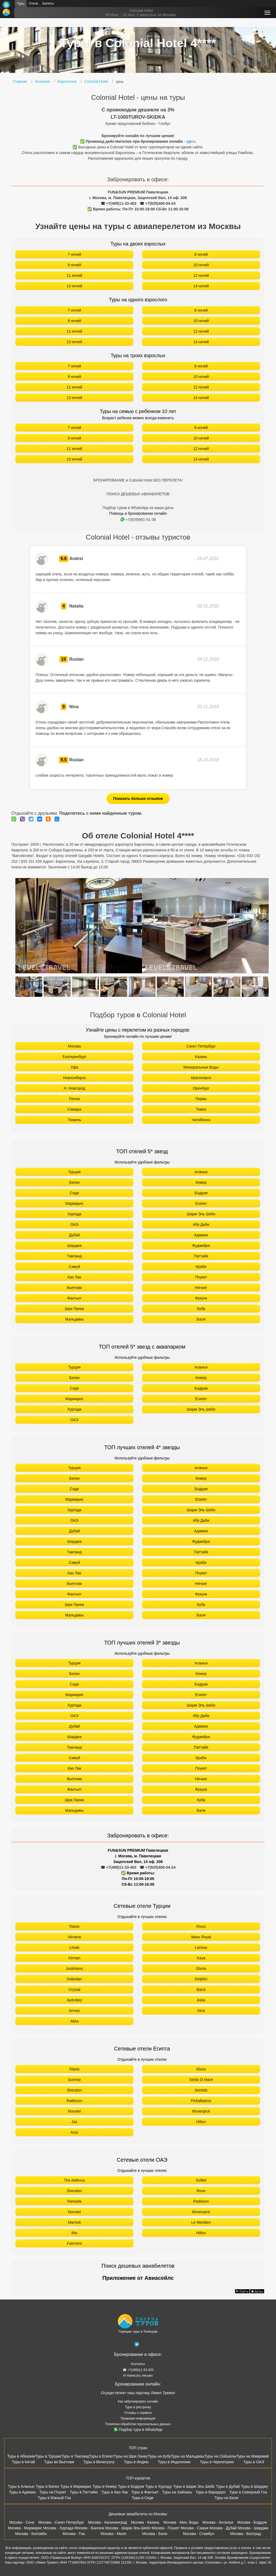 The height and width of the screenshot is (2576, 276). I want to click on Dobedan, so click(74, 1979).